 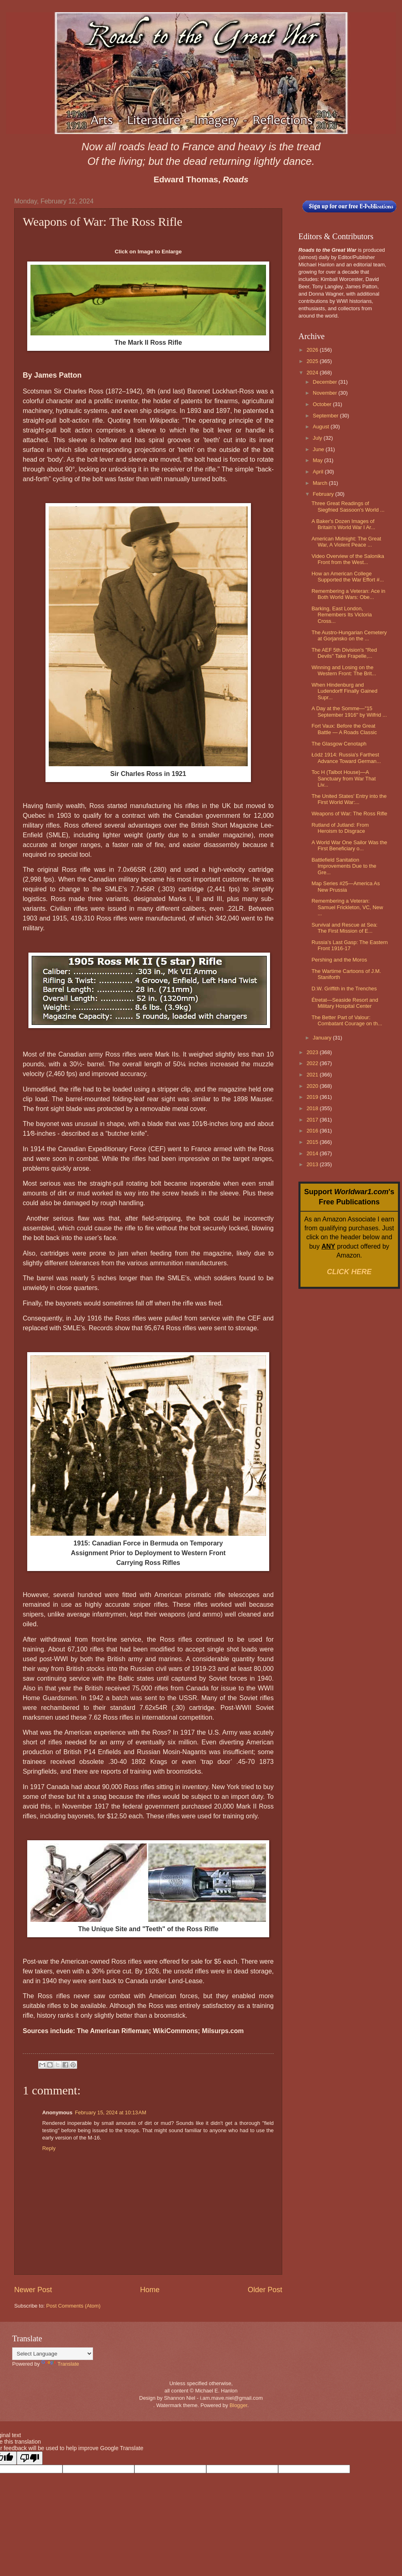 What do you see at coordinates (344, 729) in the screenshot?
I see `Fort Vaux: Before the Great Battle — A Roads Classic` at bounding box center [344, 729].